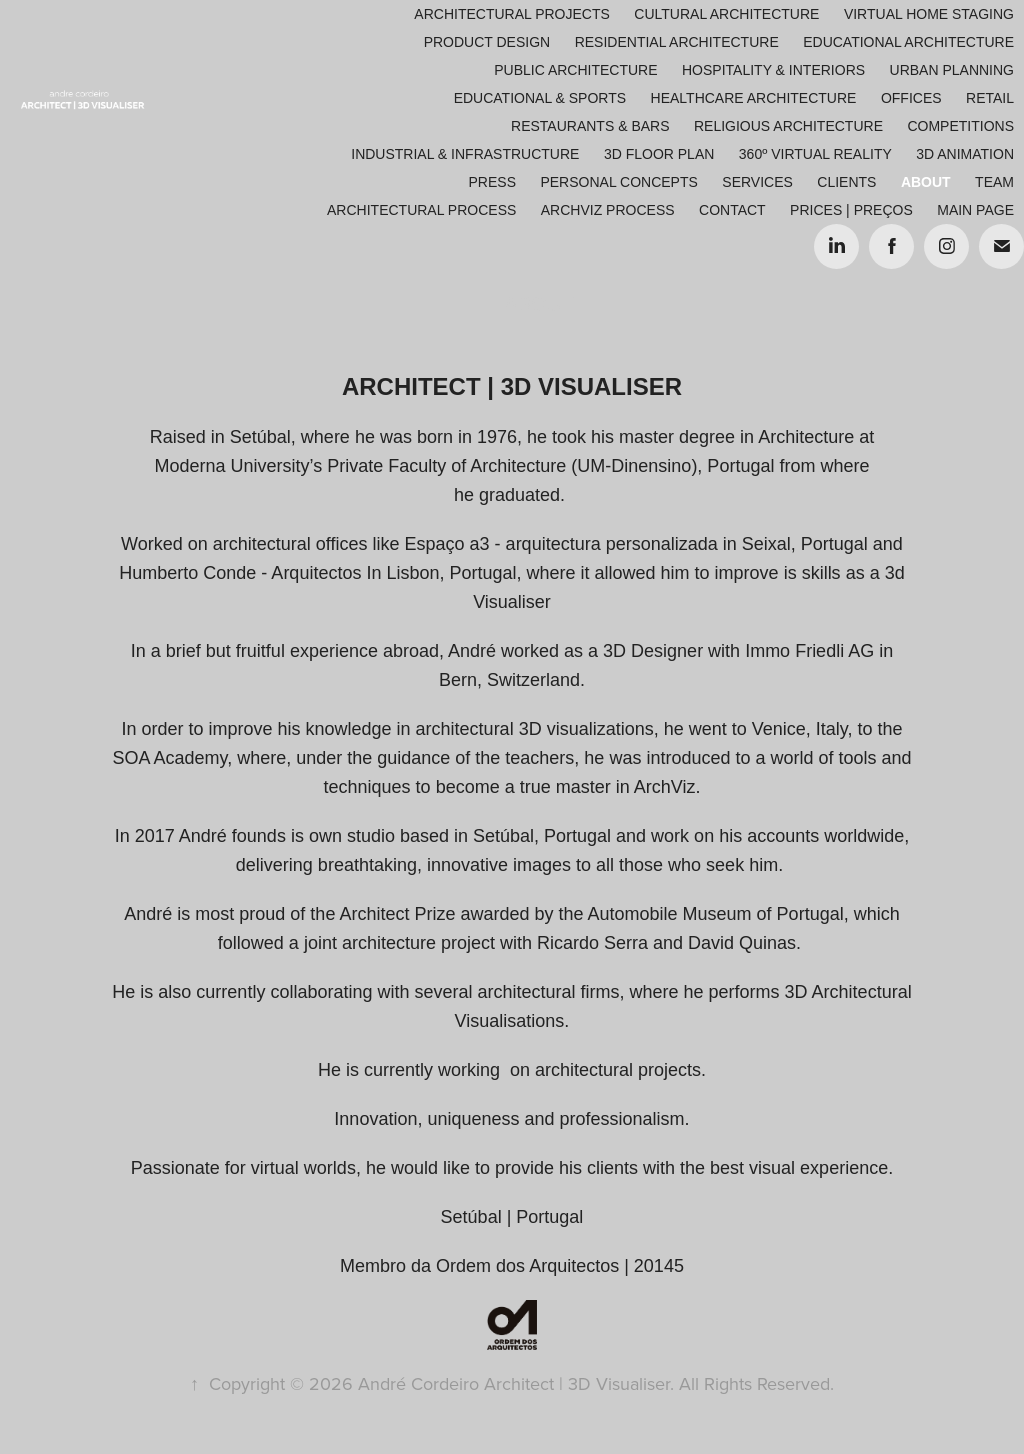  Describe the element at coordinates (908, 42) in the screenshot. I see `Educational Architecture` at that location.